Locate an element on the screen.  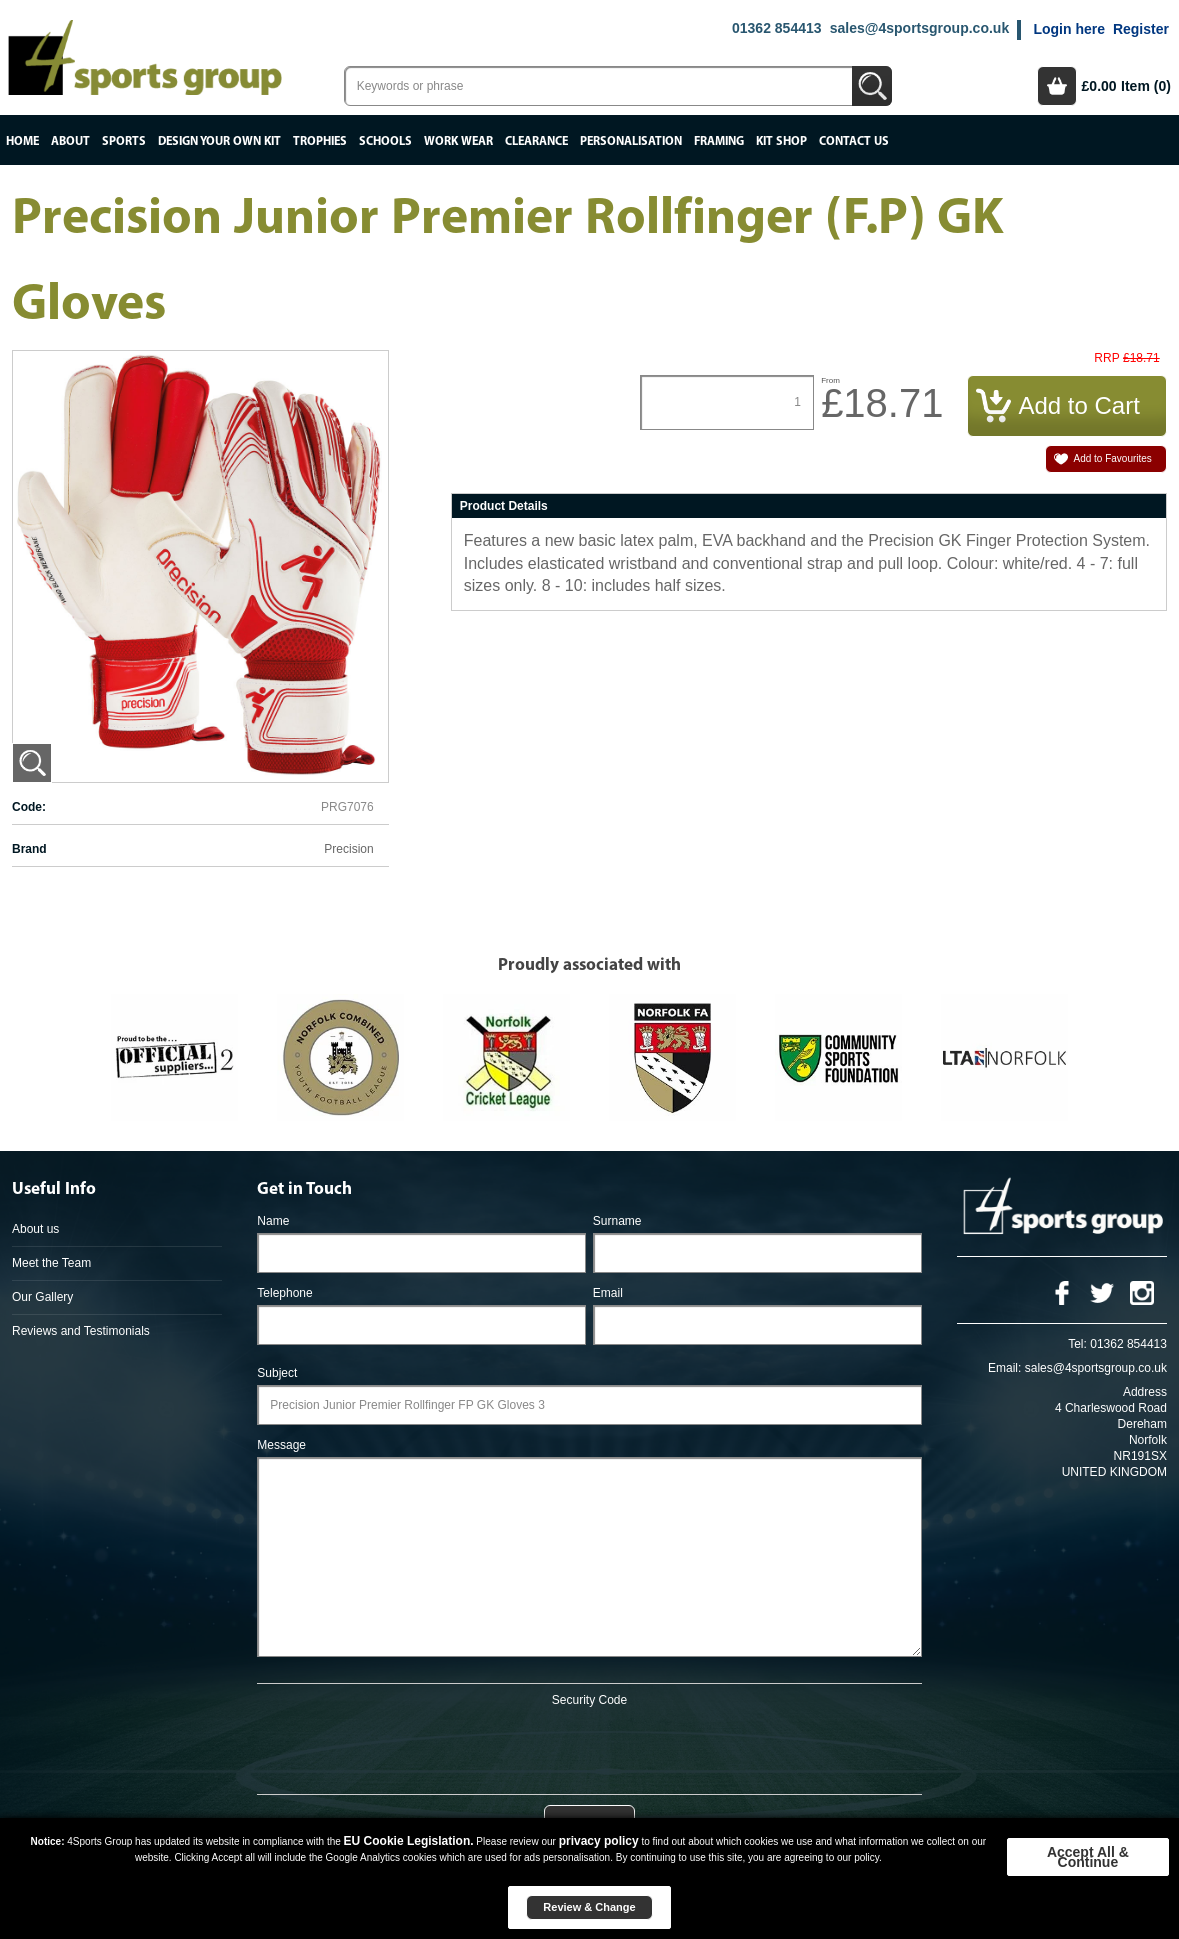
Message is located at coordinates (281, 1445).